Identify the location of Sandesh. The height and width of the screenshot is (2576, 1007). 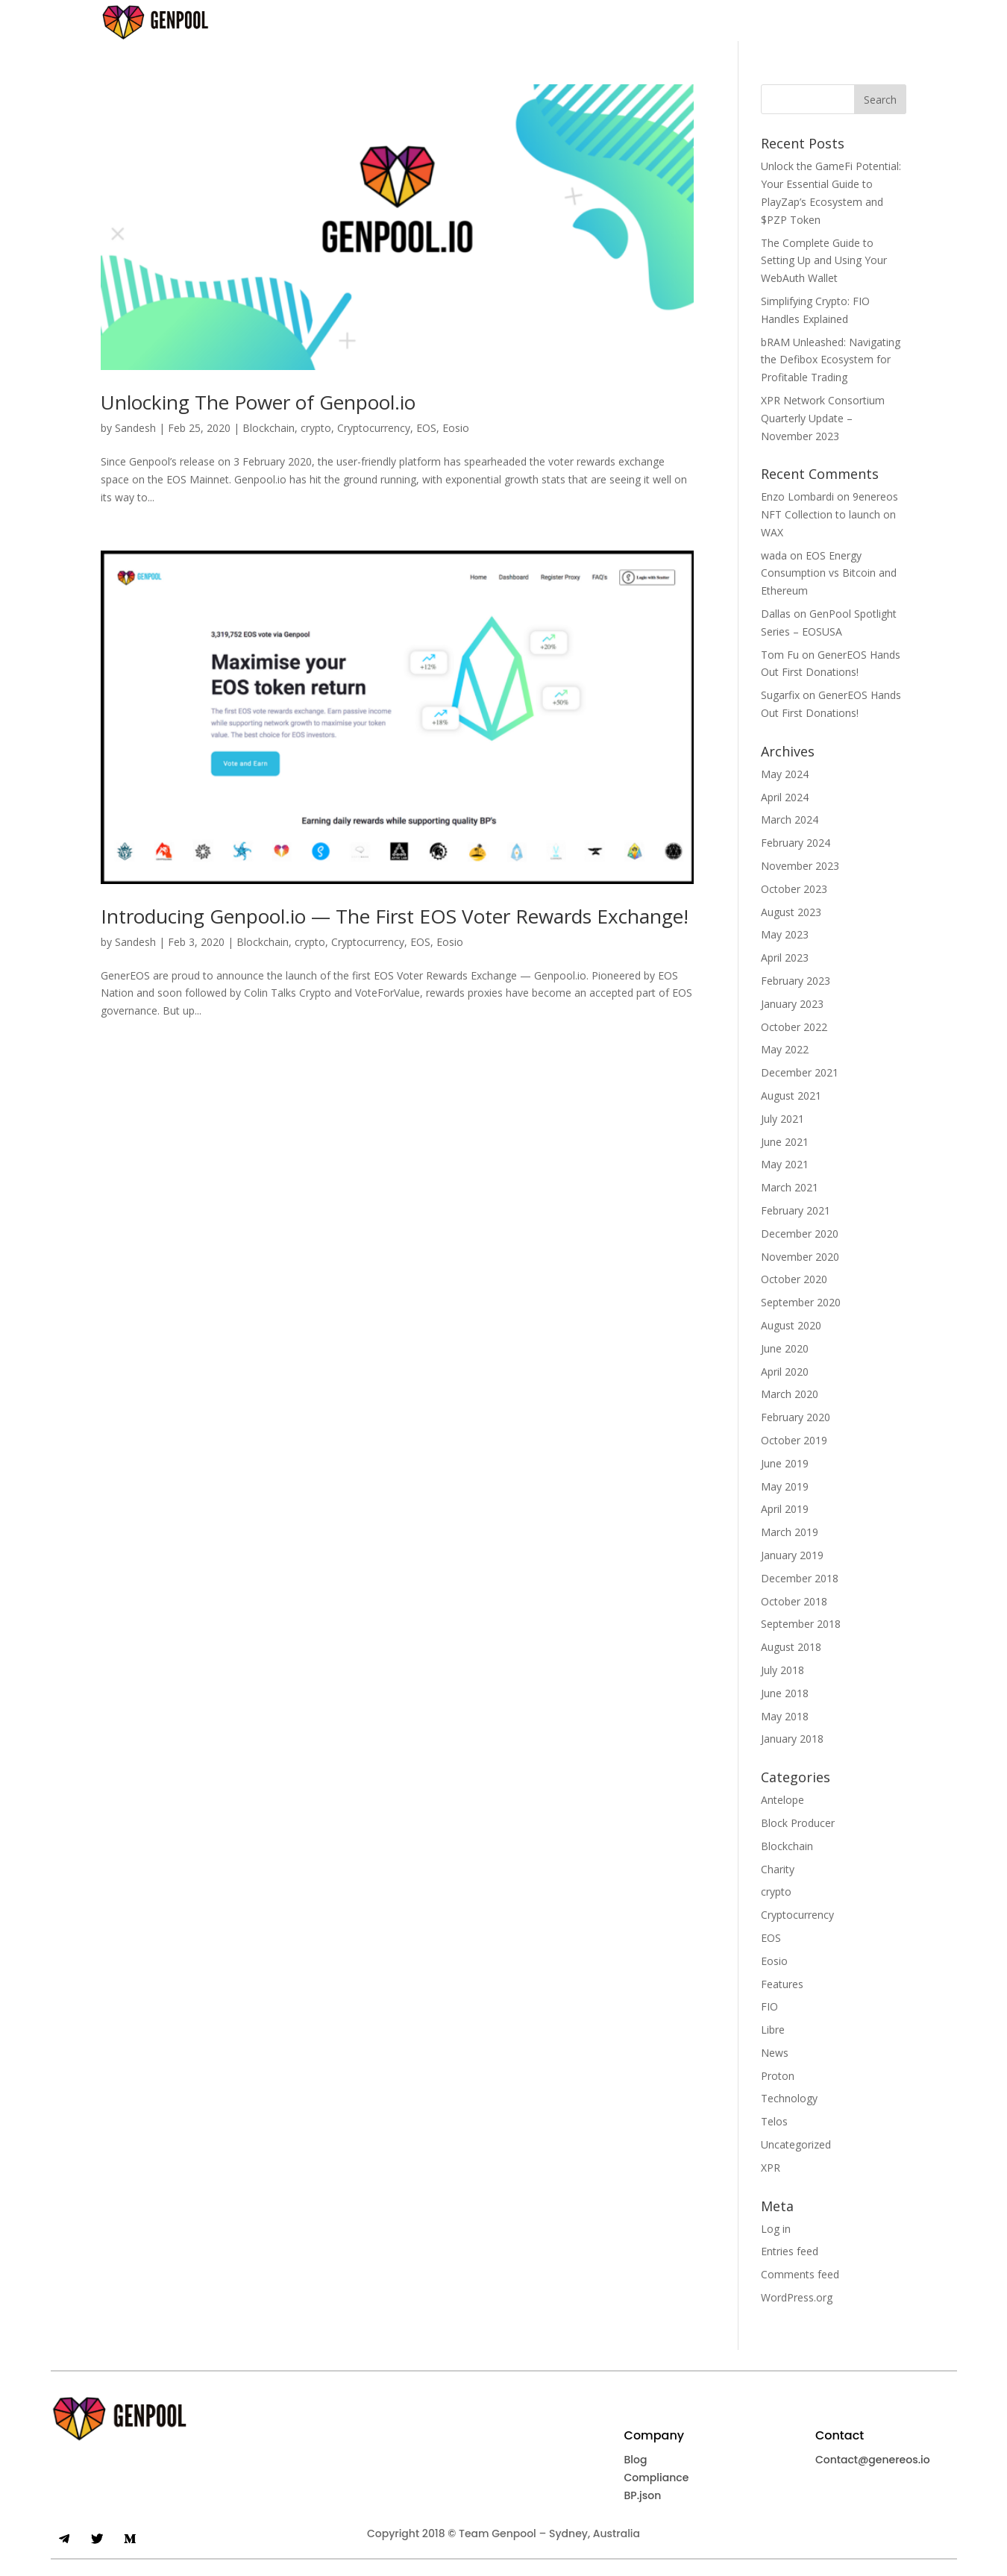
(135, 428).